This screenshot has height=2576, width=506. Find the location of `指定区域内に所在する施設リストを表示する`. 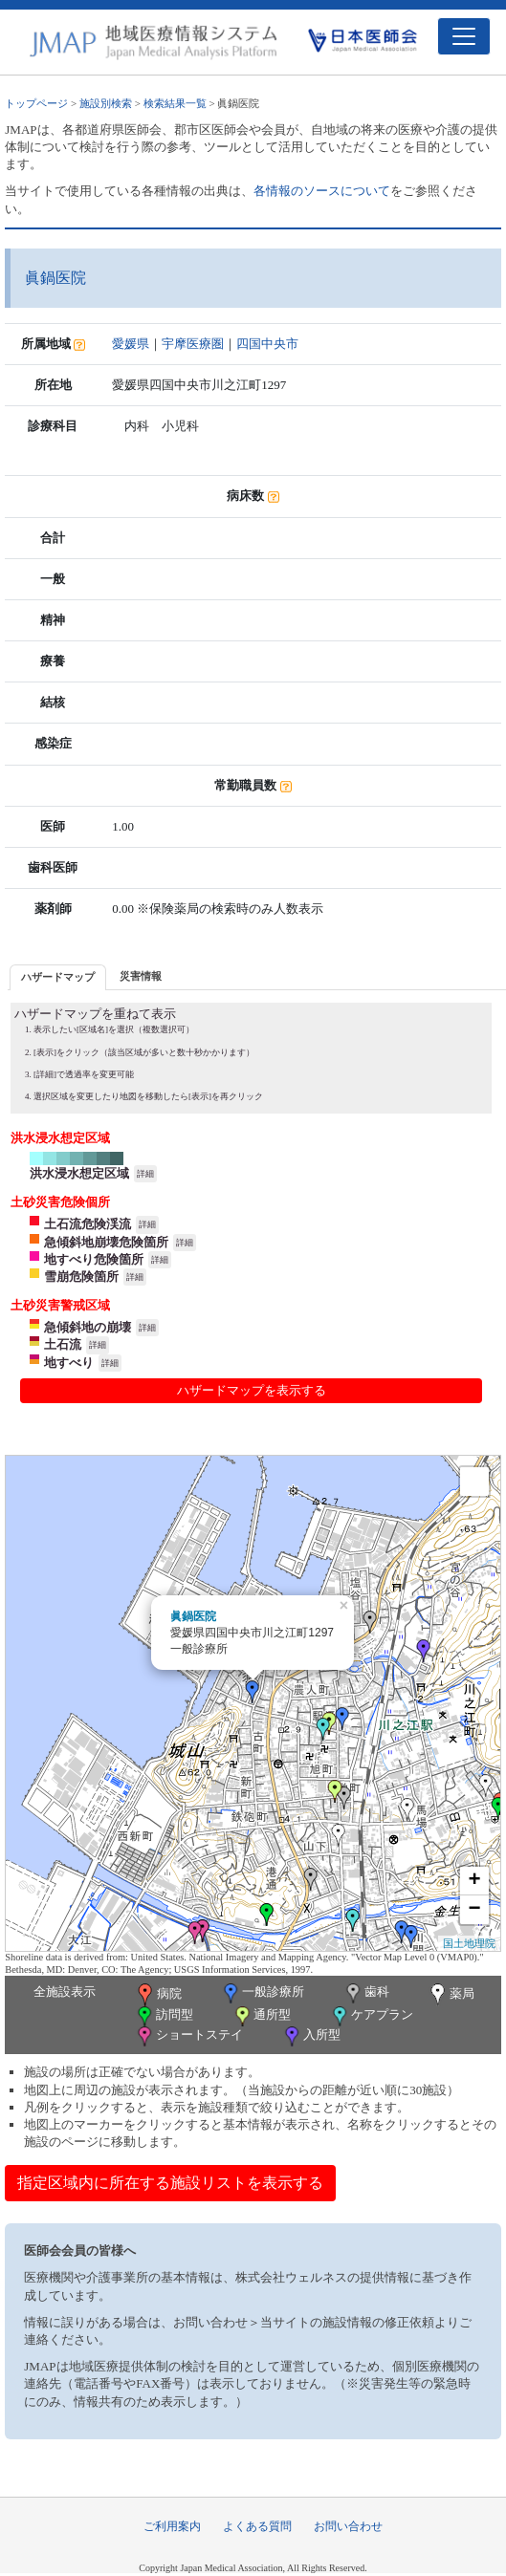

指定区域内に所在する施設リストを表示する is located at coordinates (170, 2183).